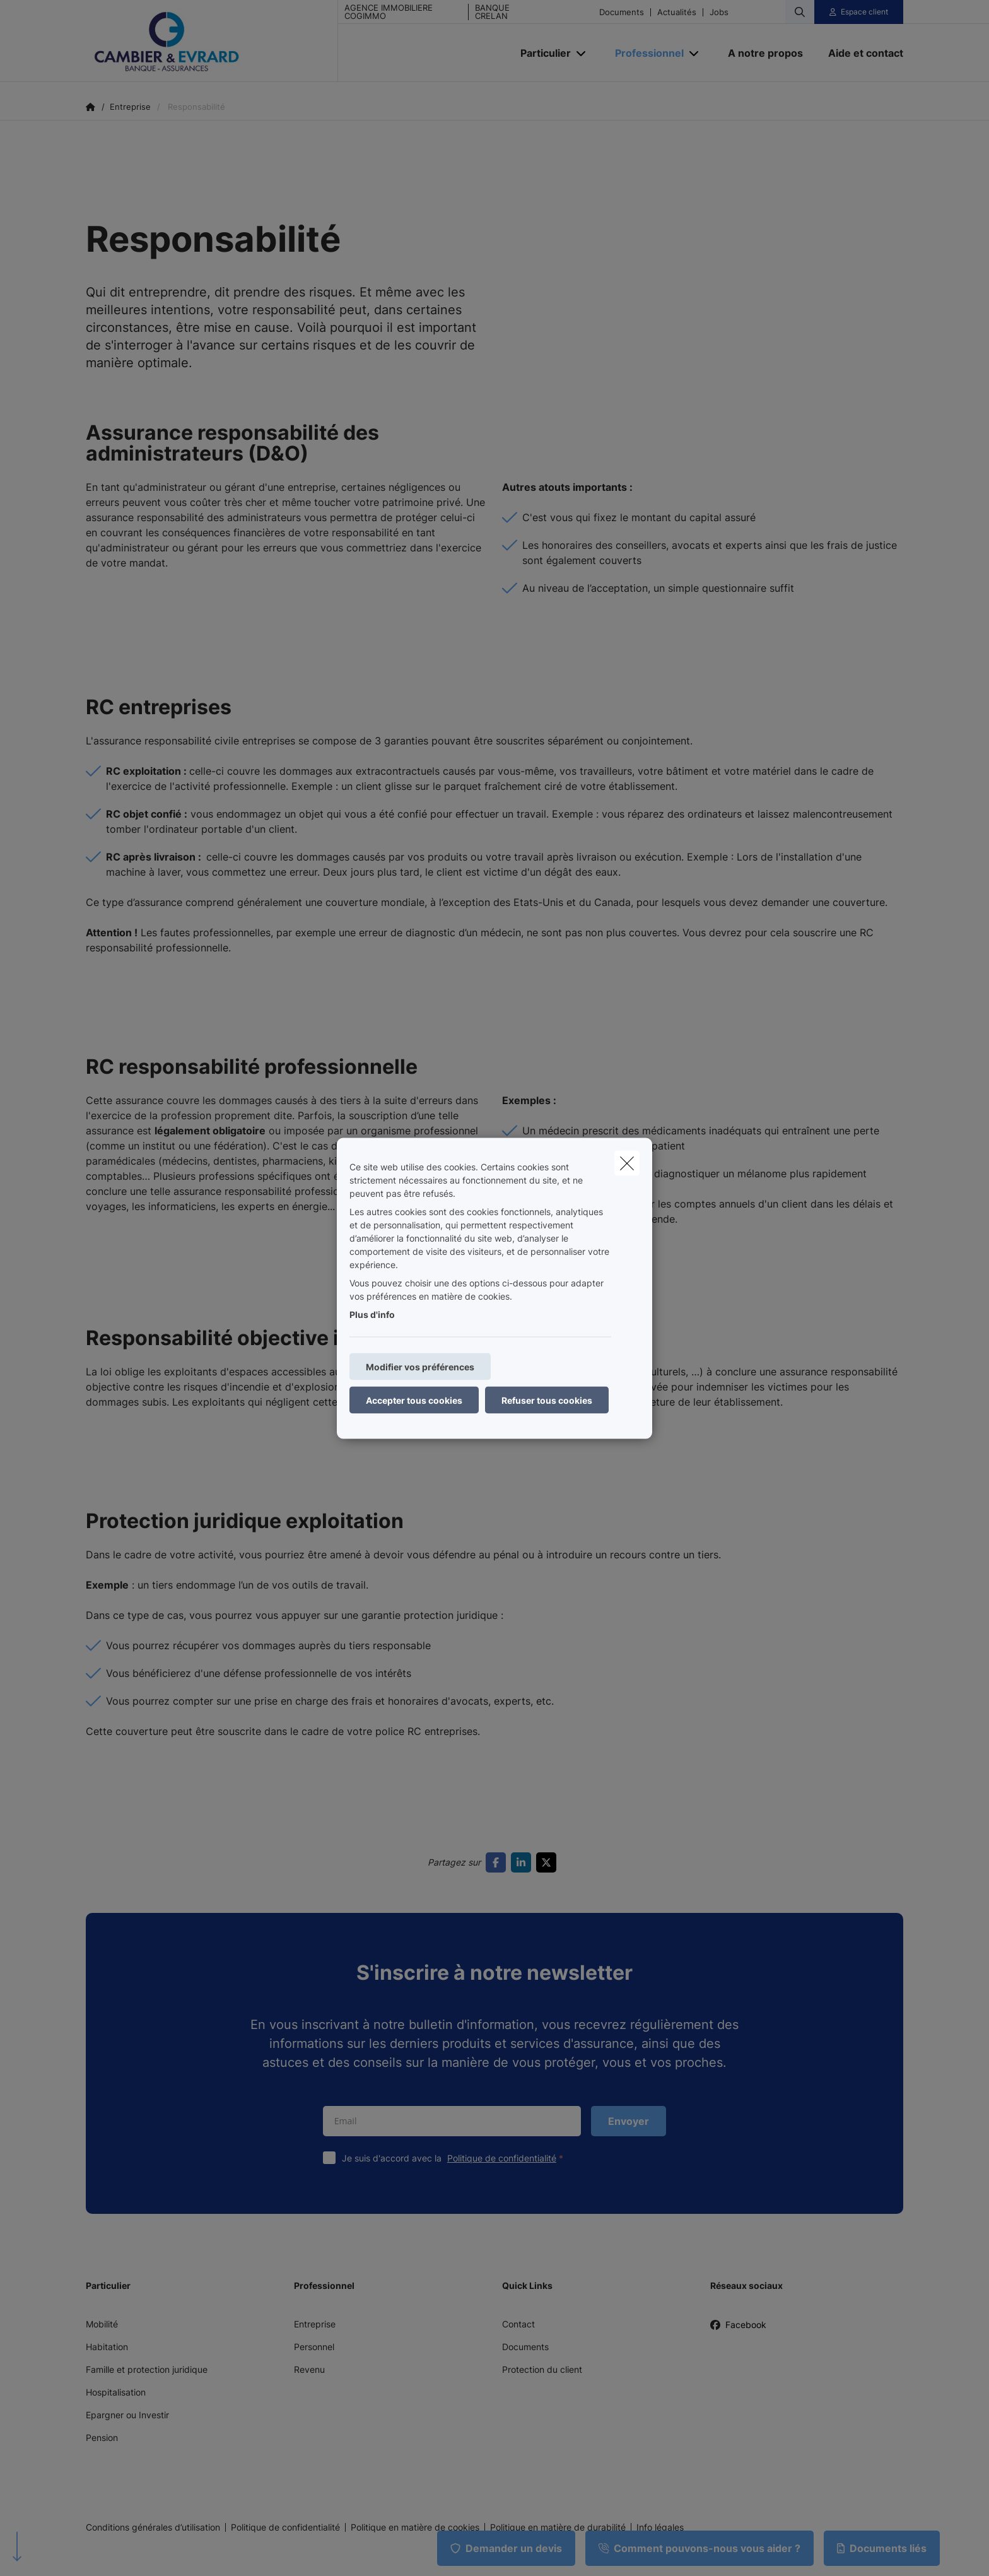 The image size is (989, 2576). I want to click on [Espace client], so click(859, 12).